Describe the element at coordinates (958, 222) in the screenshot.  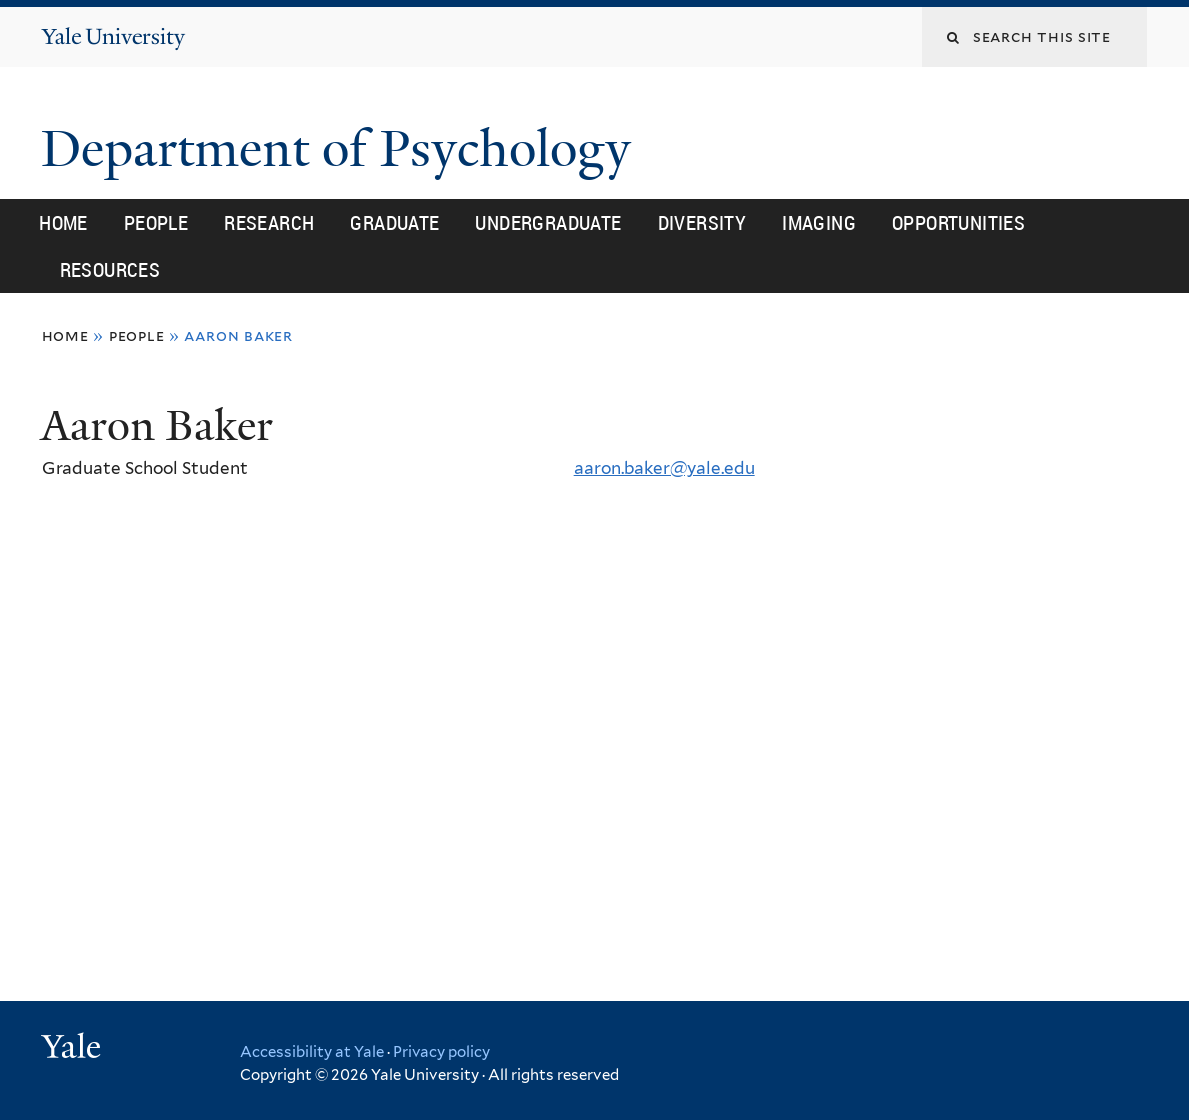
I see `Opportunities` at that location.